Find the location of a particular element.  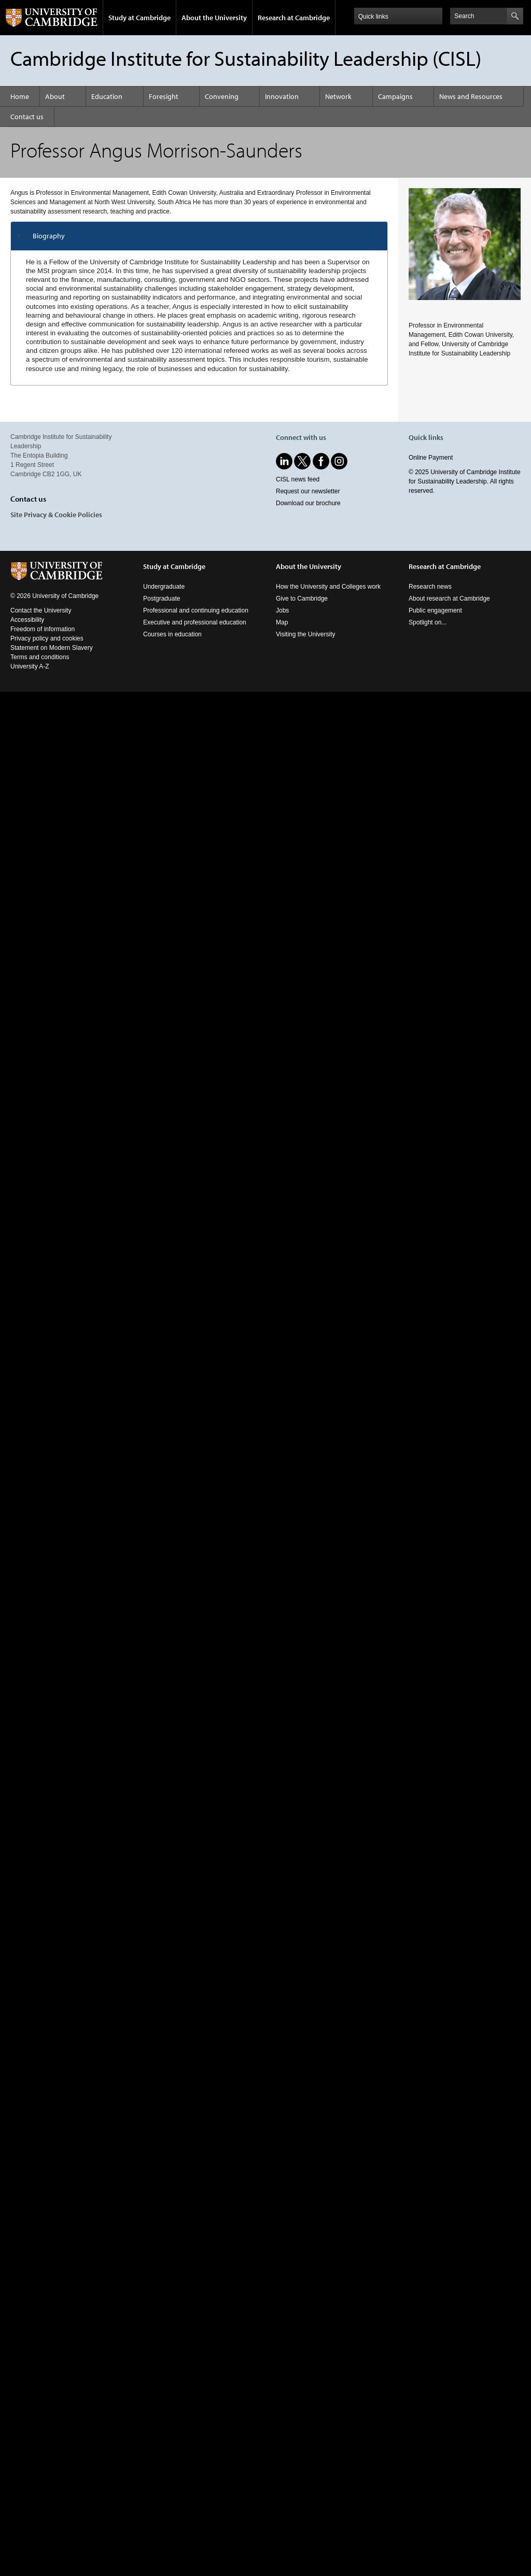

Freedom of information is located at coordinates (42, 629).